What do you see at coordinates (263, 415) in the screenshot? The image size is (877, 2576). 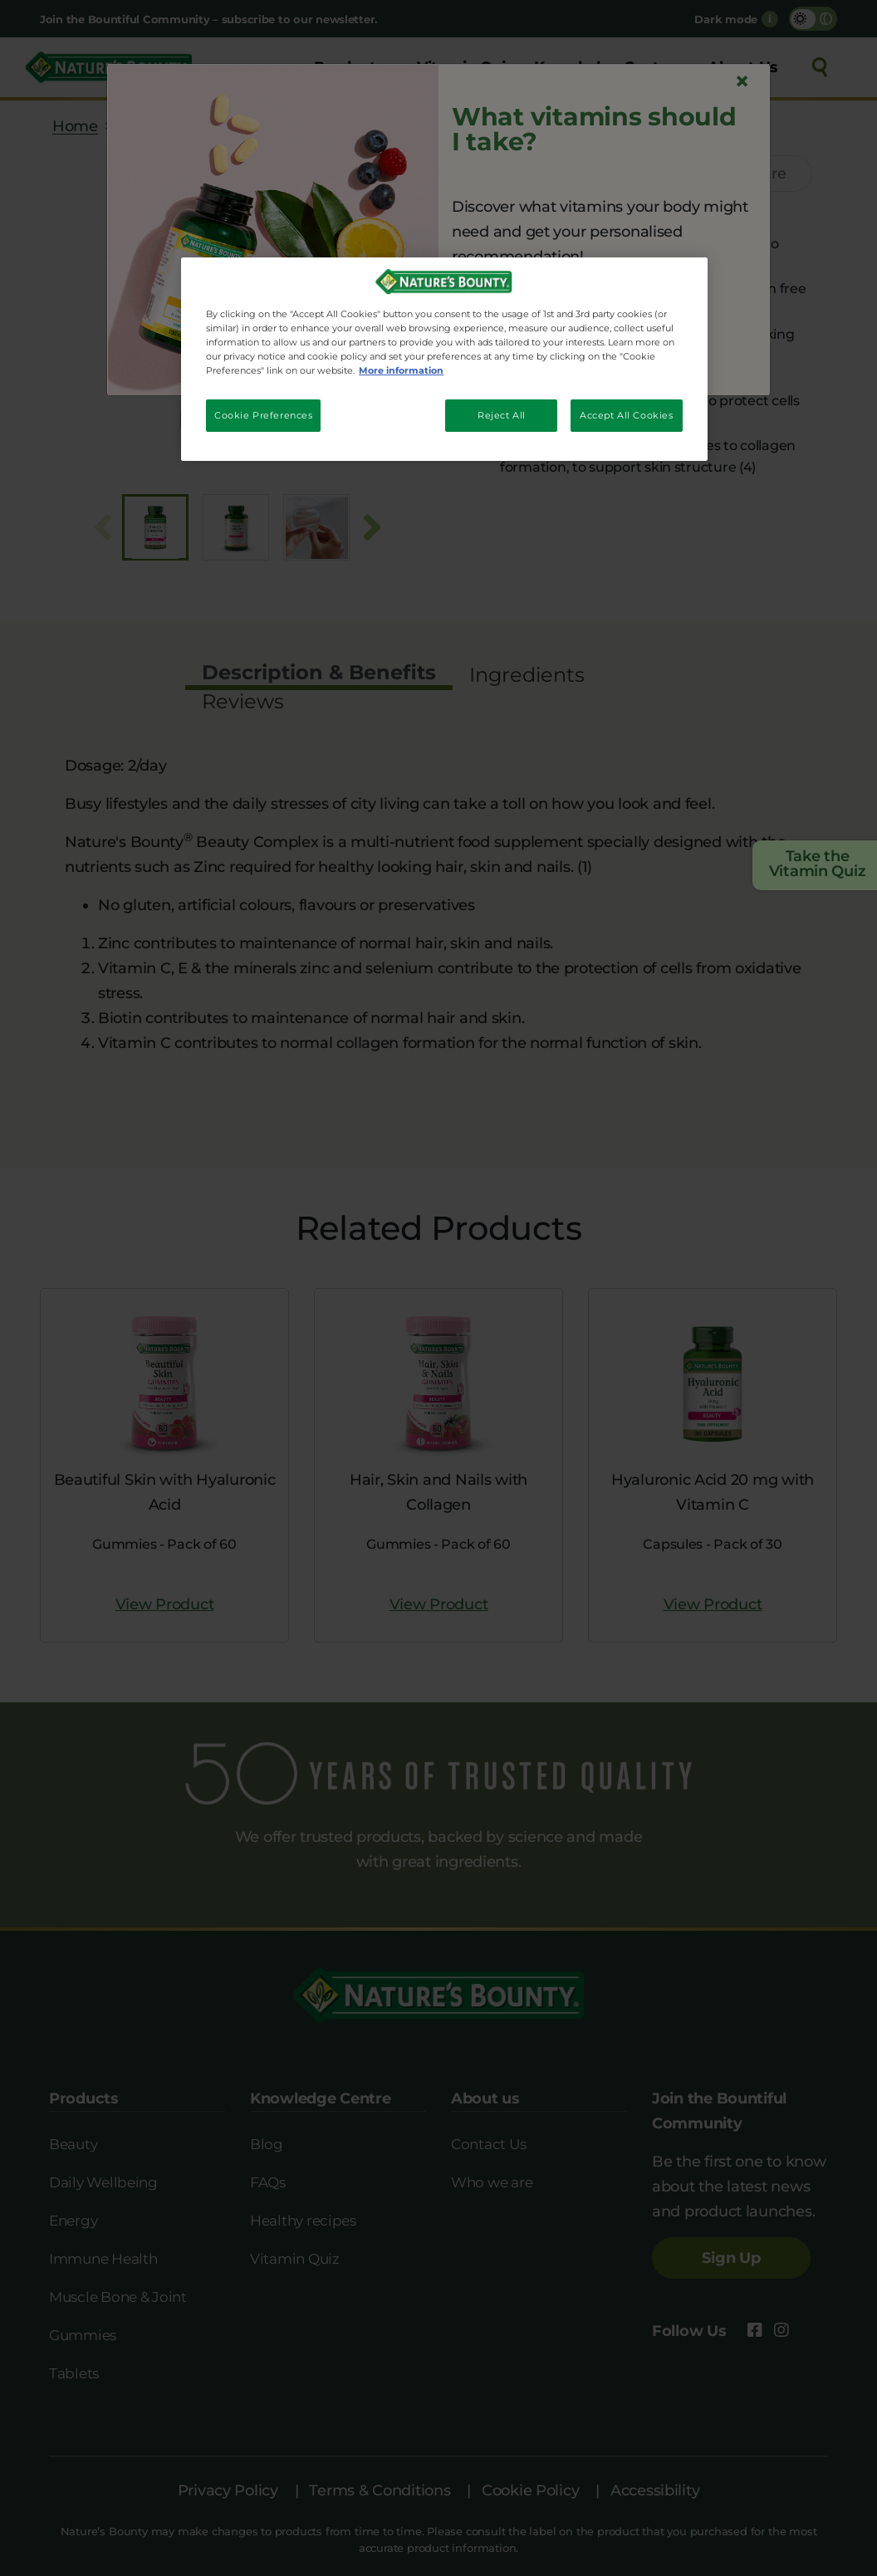 I see `Cookie Preferences` at bounding box center [263, 415].